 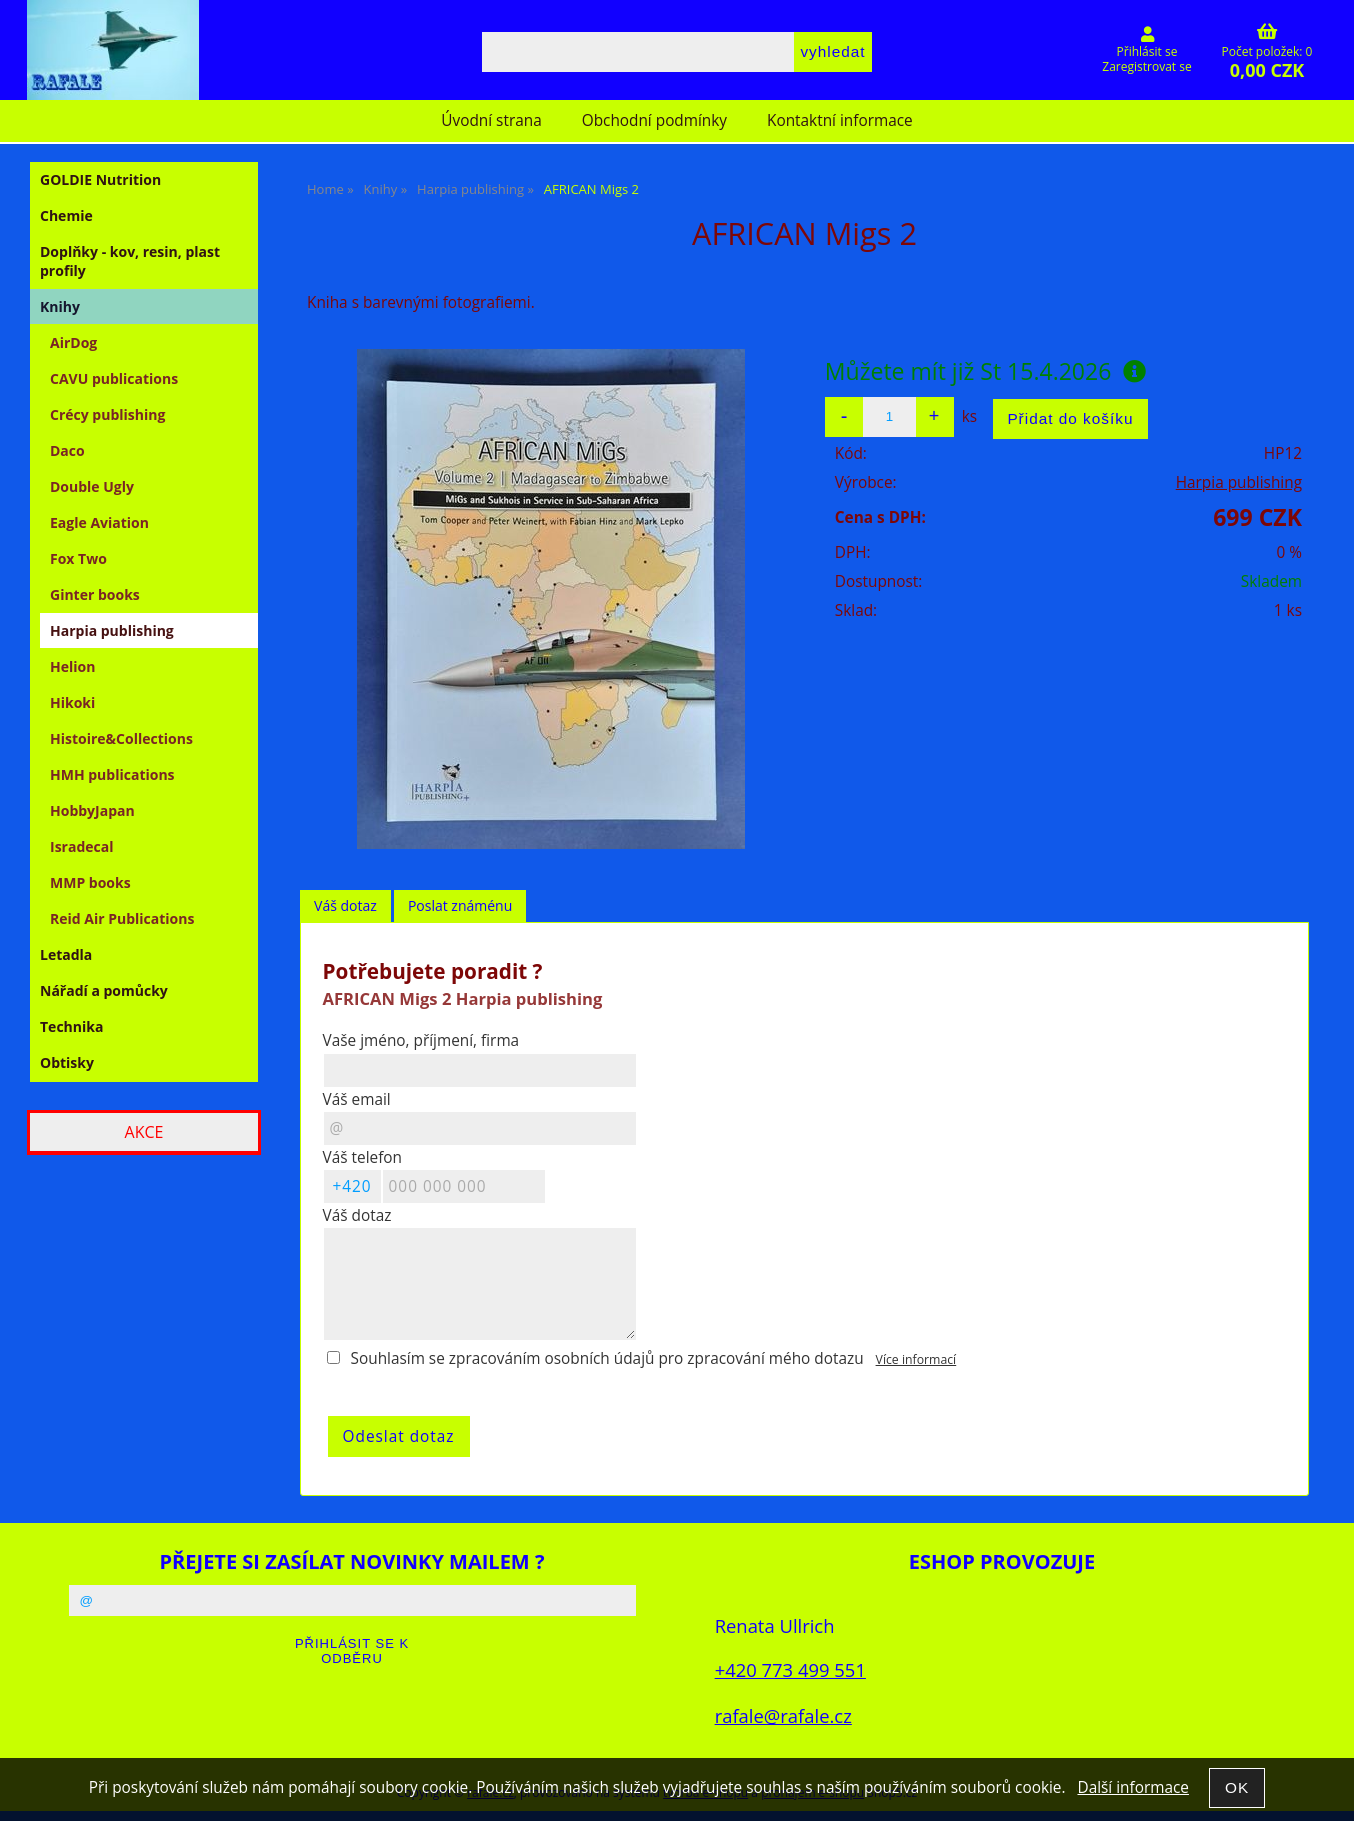 What do you see at coordinates (1147, 51) in the screenshot?
I see `Přihlásit se` at bounding box center [1147, 51].